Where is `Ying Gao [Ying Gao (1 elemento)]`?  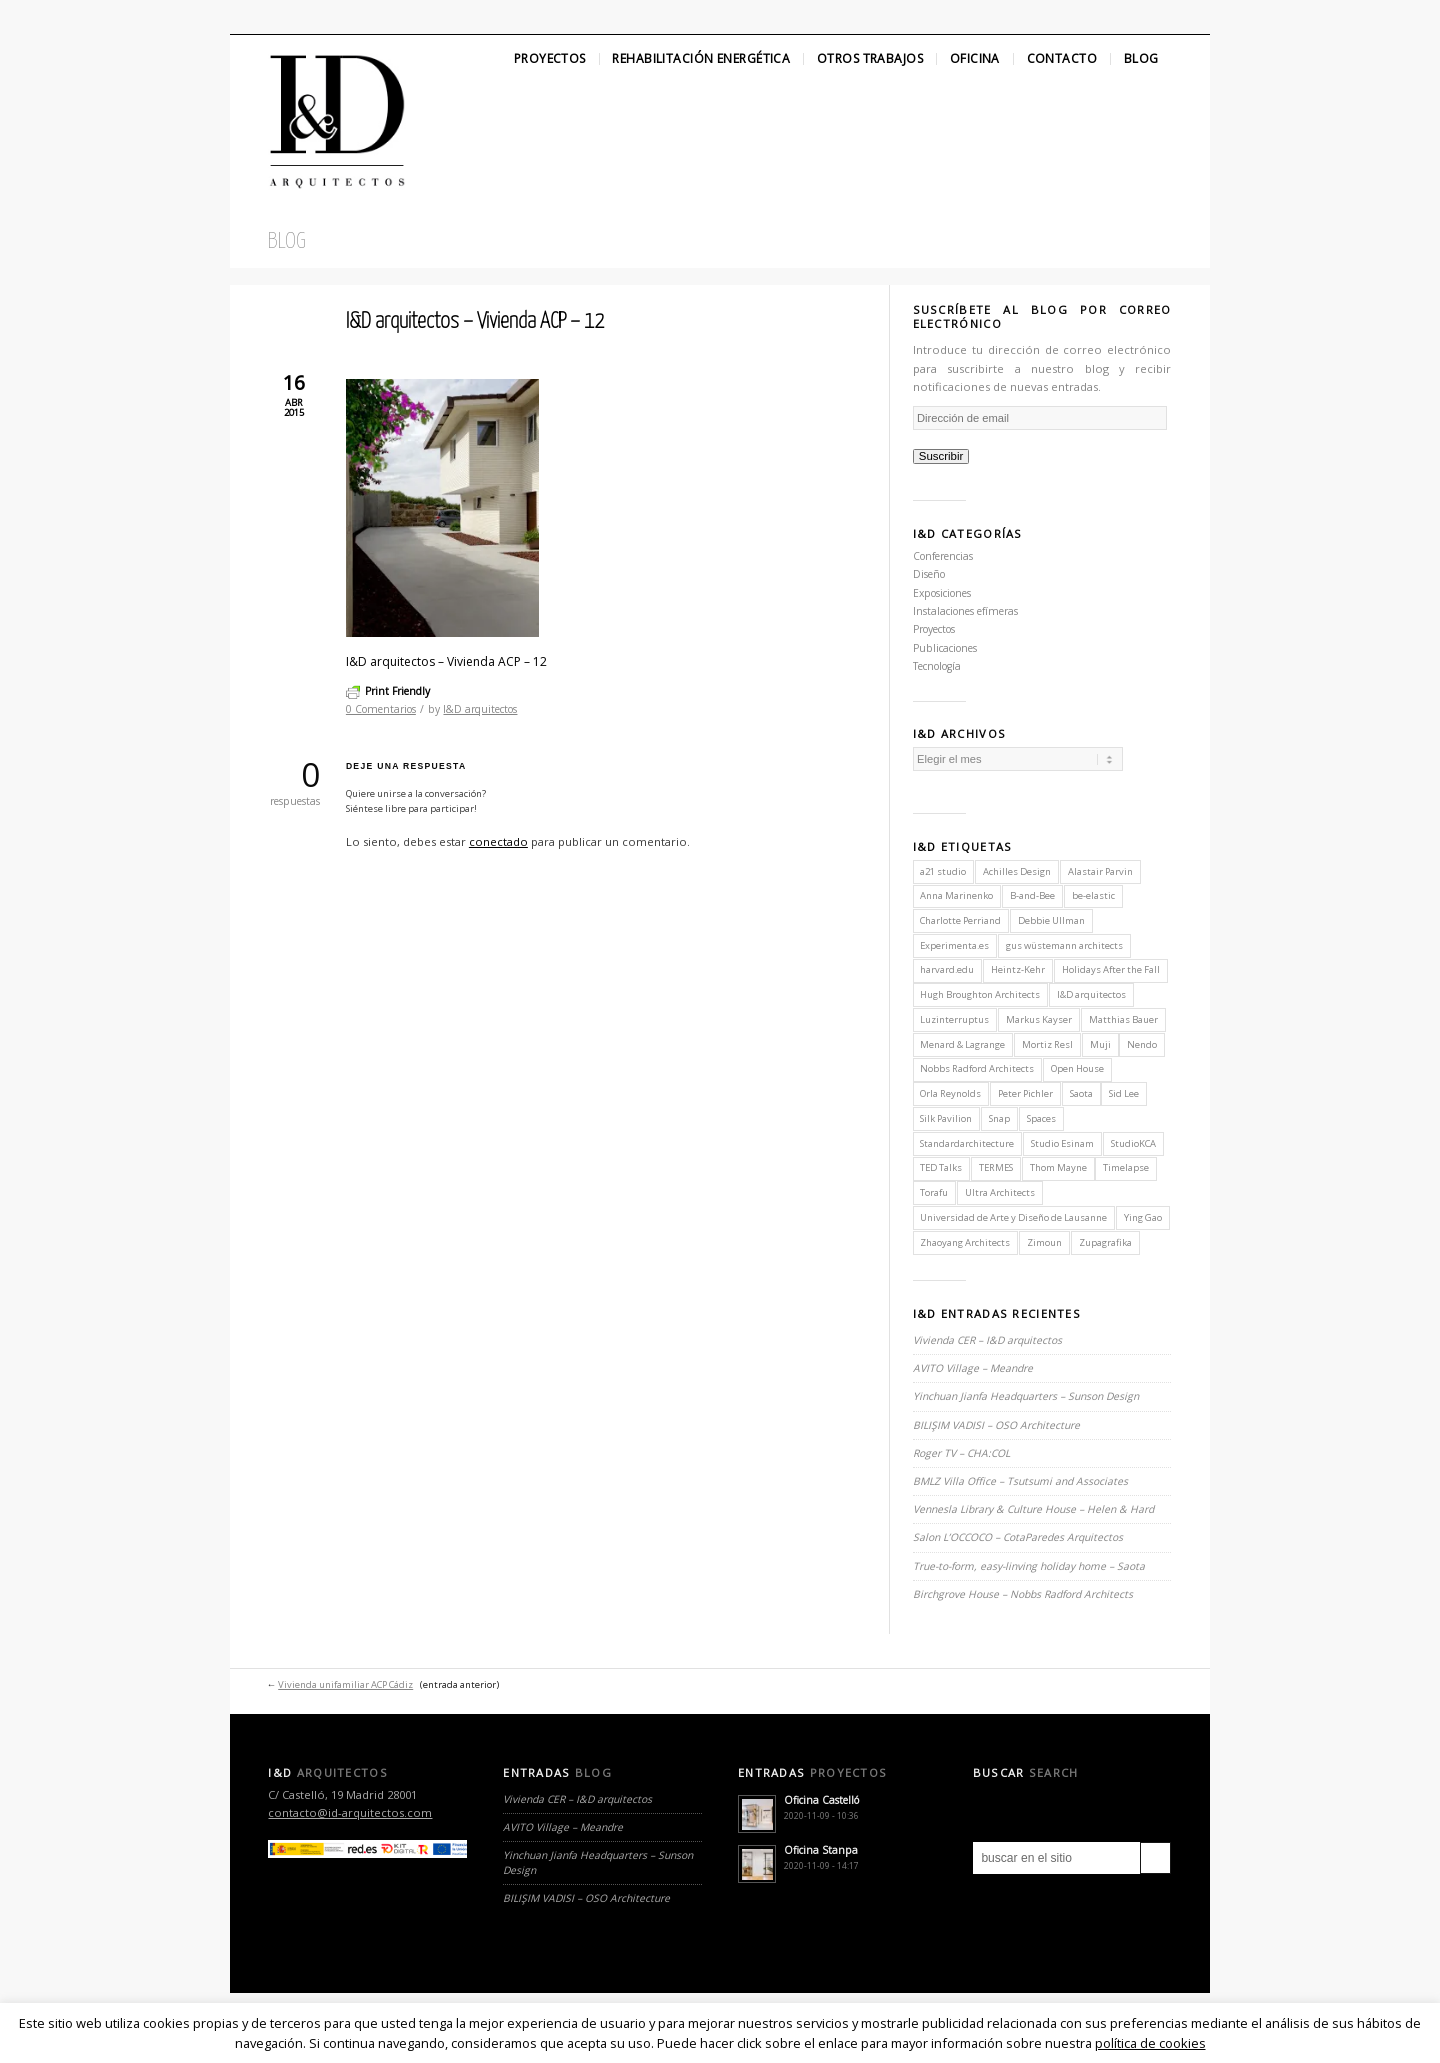
Ying Gao [Ying Gao (1 elemento)] is located at coordinates (1143, 1217).